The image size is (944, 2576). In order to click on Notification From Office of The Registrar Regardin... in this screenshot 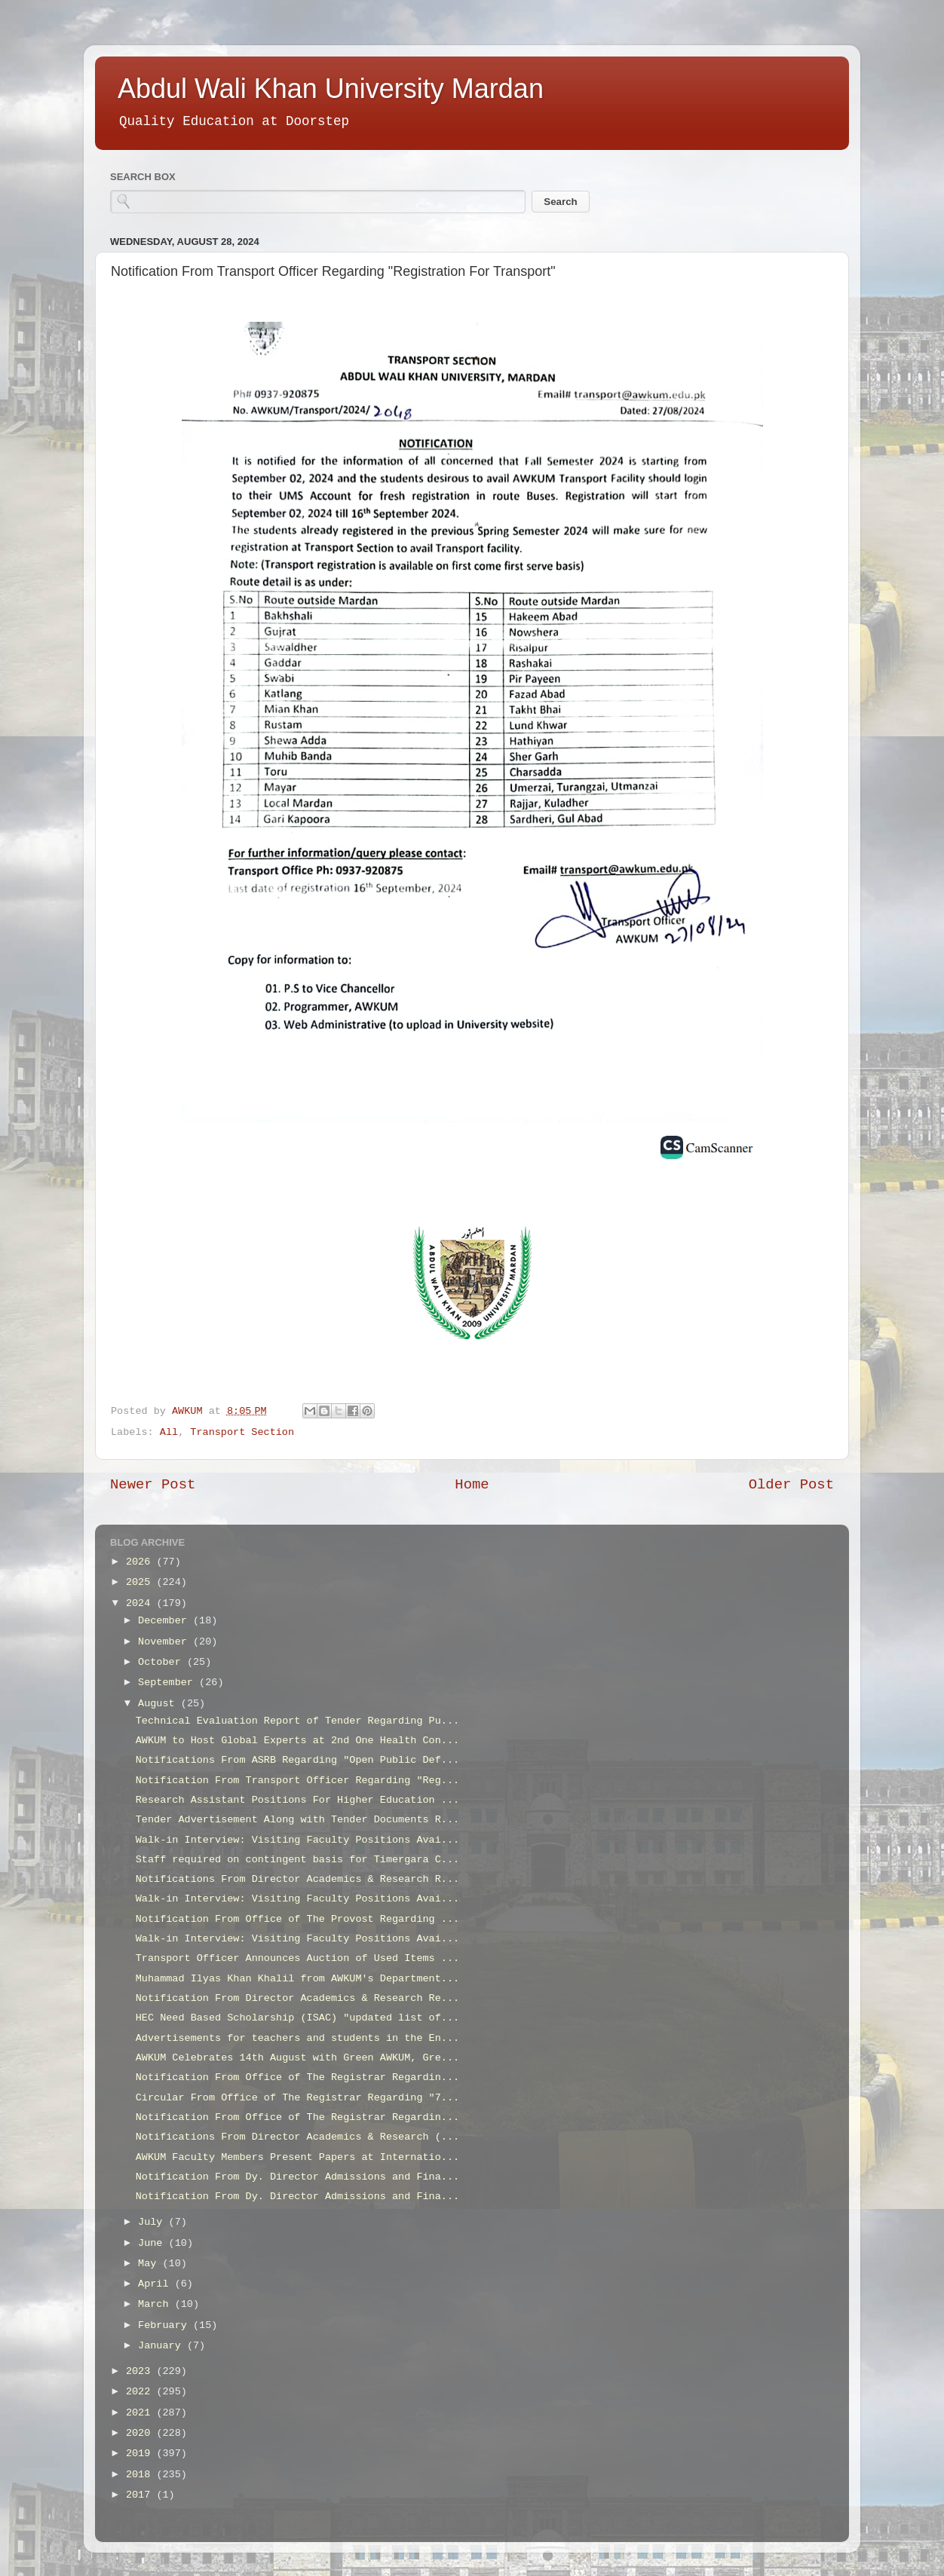, I will do `click(297, 2077)`.